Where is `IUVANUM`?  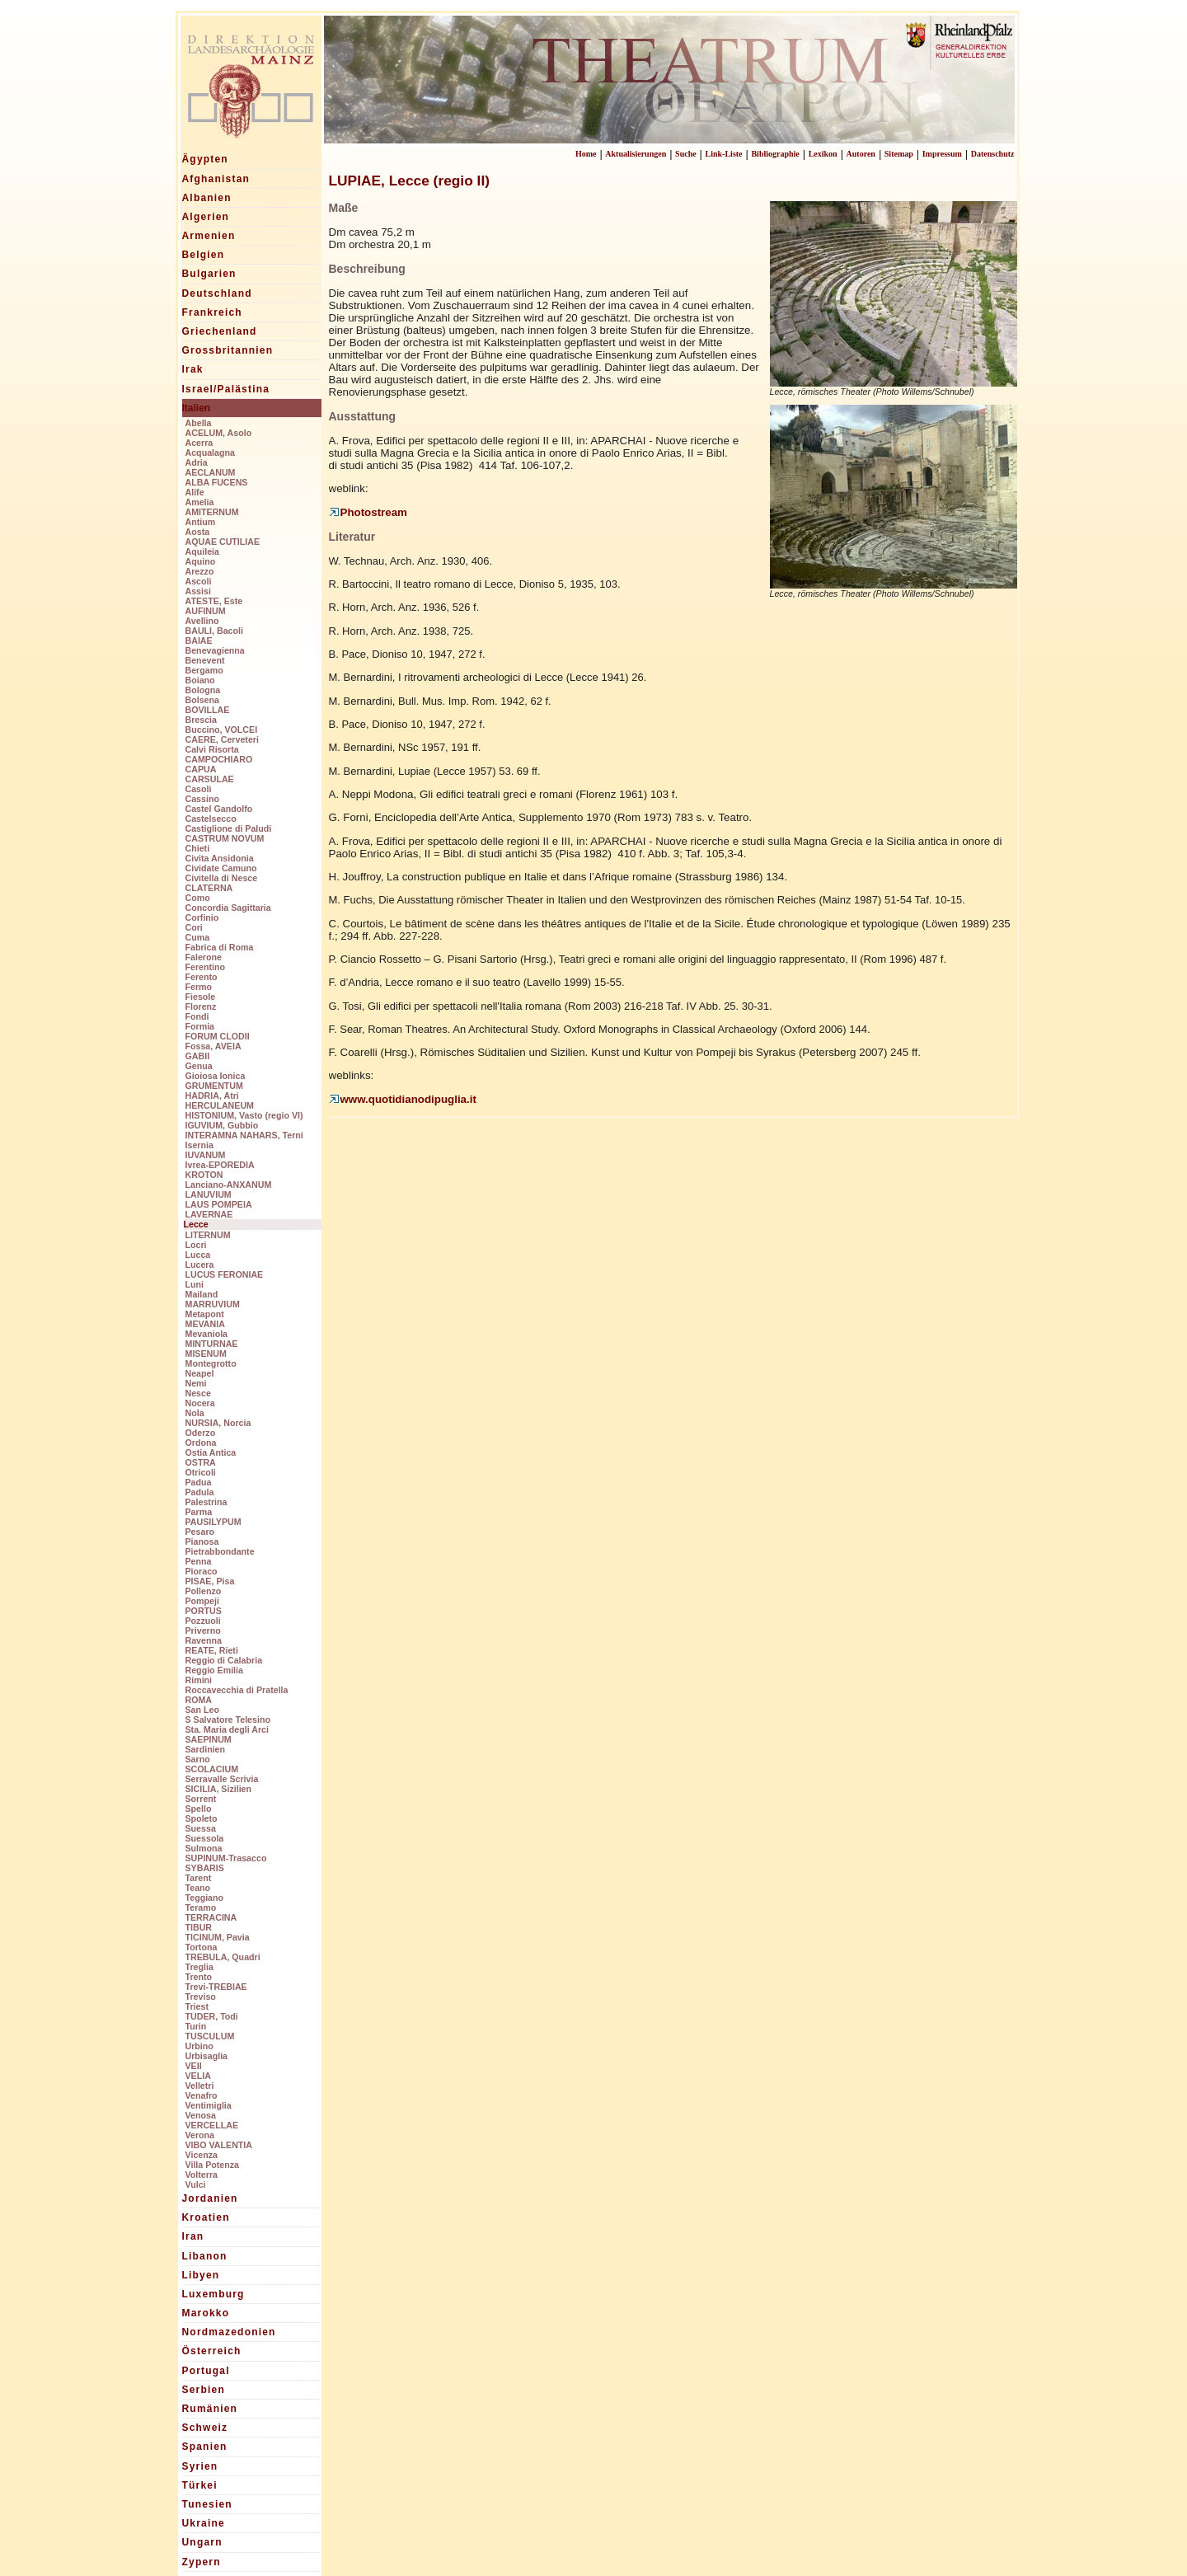 IUVANUM is located at coordinates (205, 1155).